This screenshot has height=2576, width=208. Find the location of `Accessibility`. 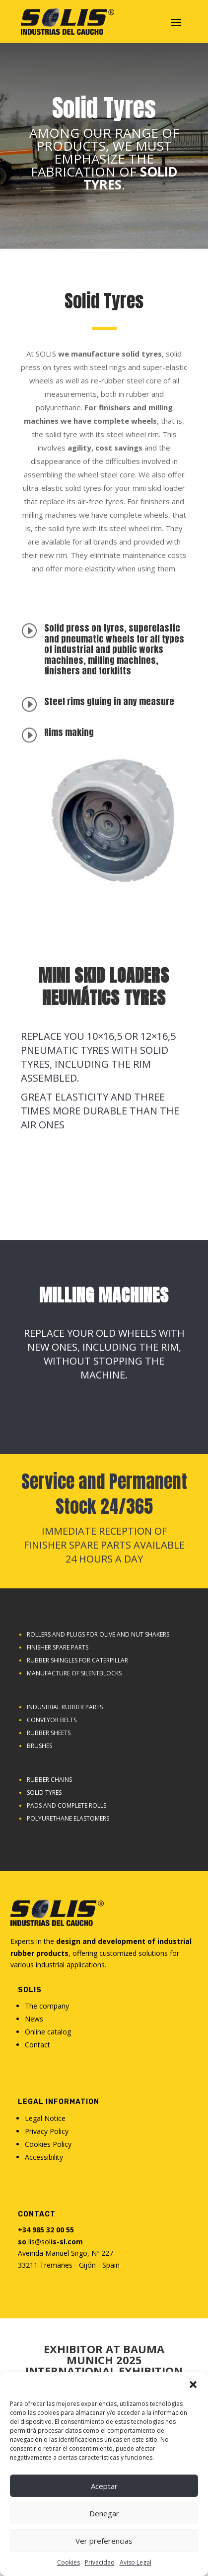

Accessibility is located at coordinates (44, 2157).